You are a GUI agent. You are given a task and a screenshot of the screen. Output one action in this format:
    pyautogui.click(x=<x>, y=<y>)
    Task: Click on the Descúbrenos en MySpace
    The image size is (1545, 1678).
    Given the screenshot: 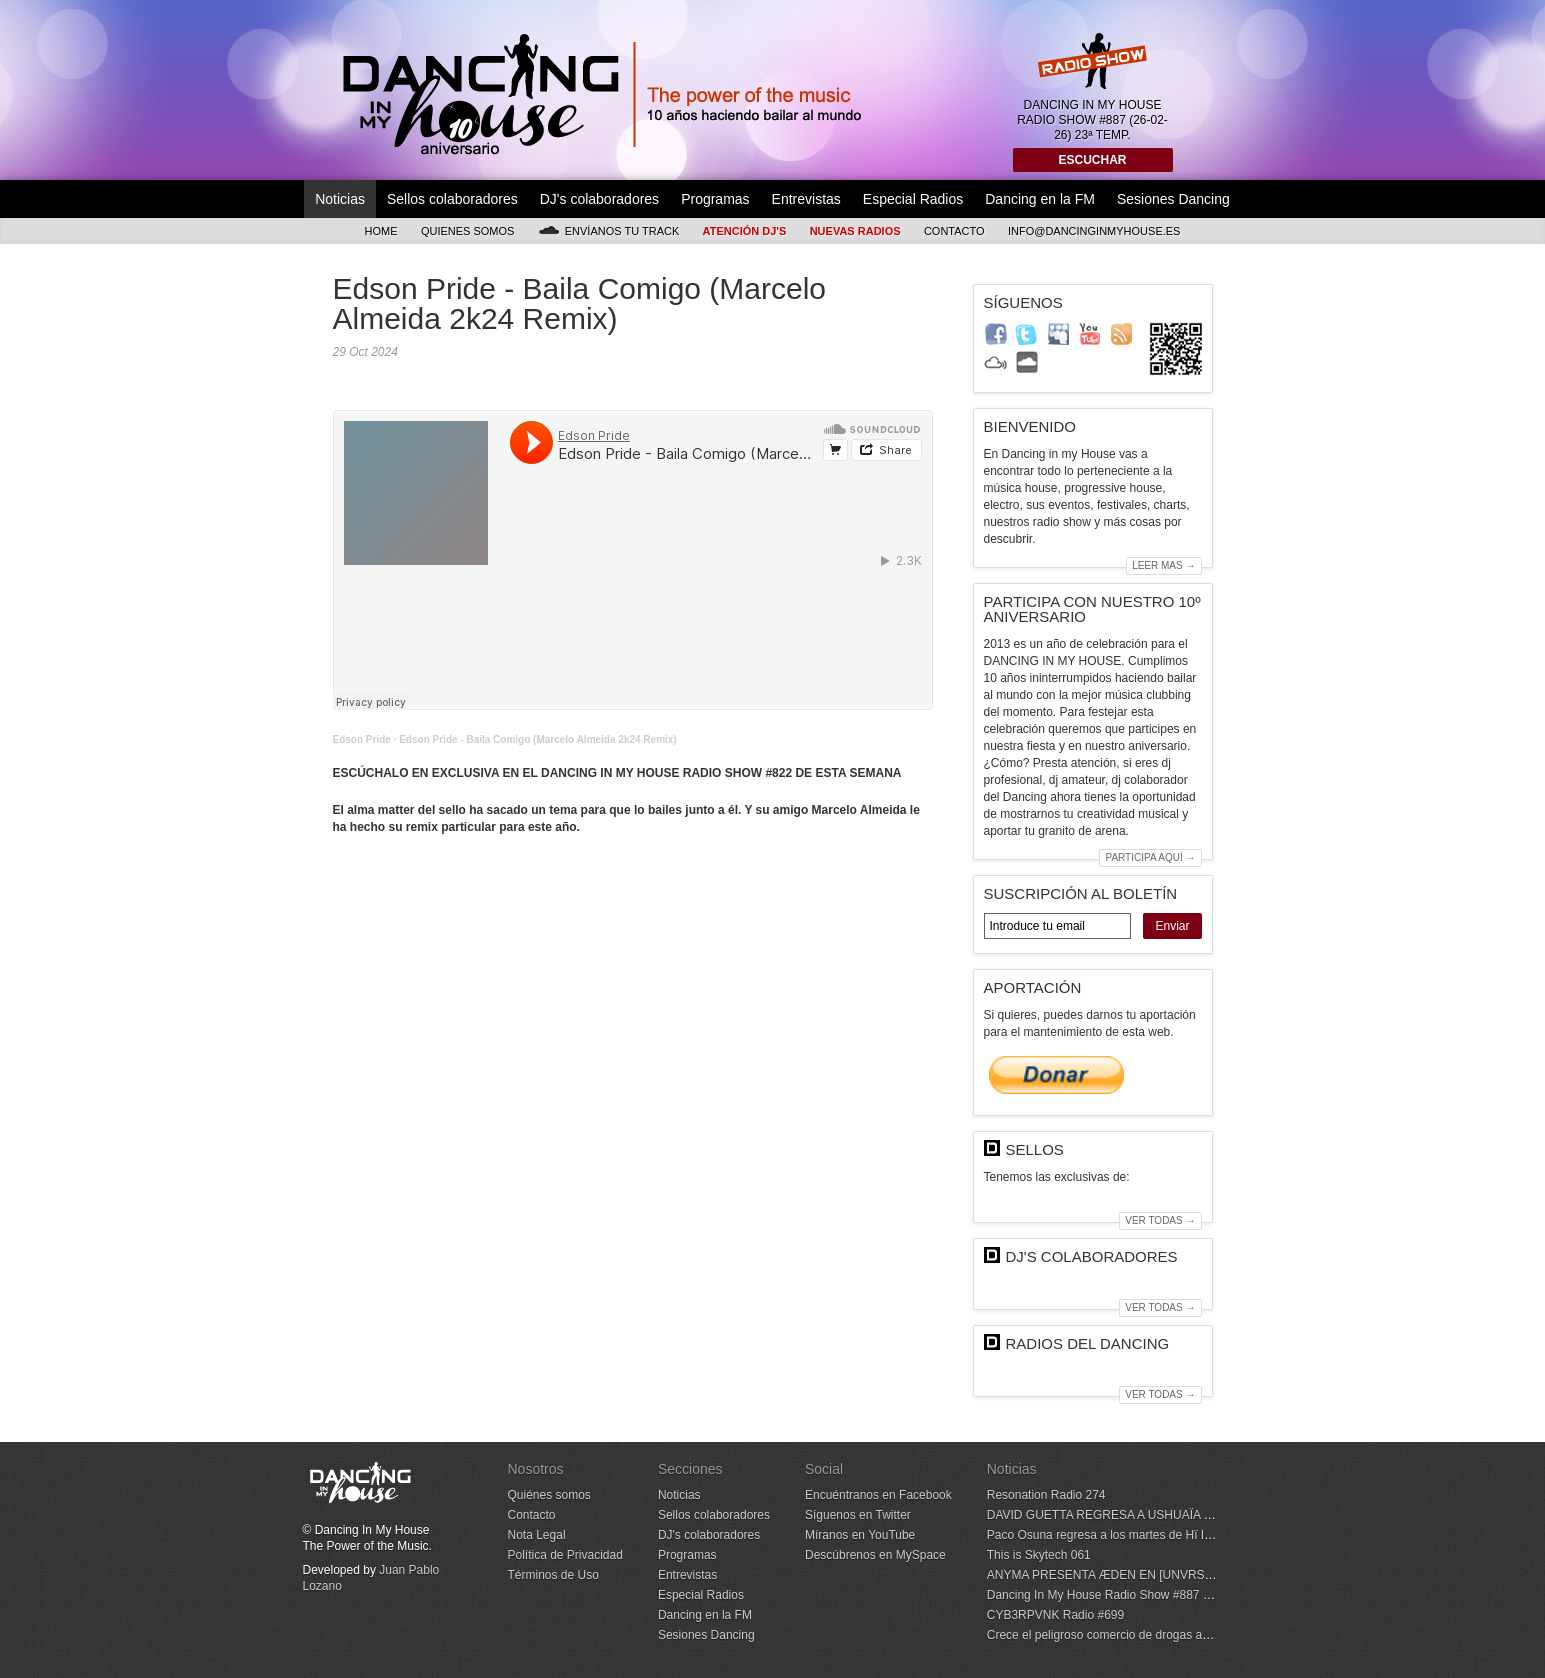 What is the action you would take?
    pyautogui.click(x=875, y=1555)
    